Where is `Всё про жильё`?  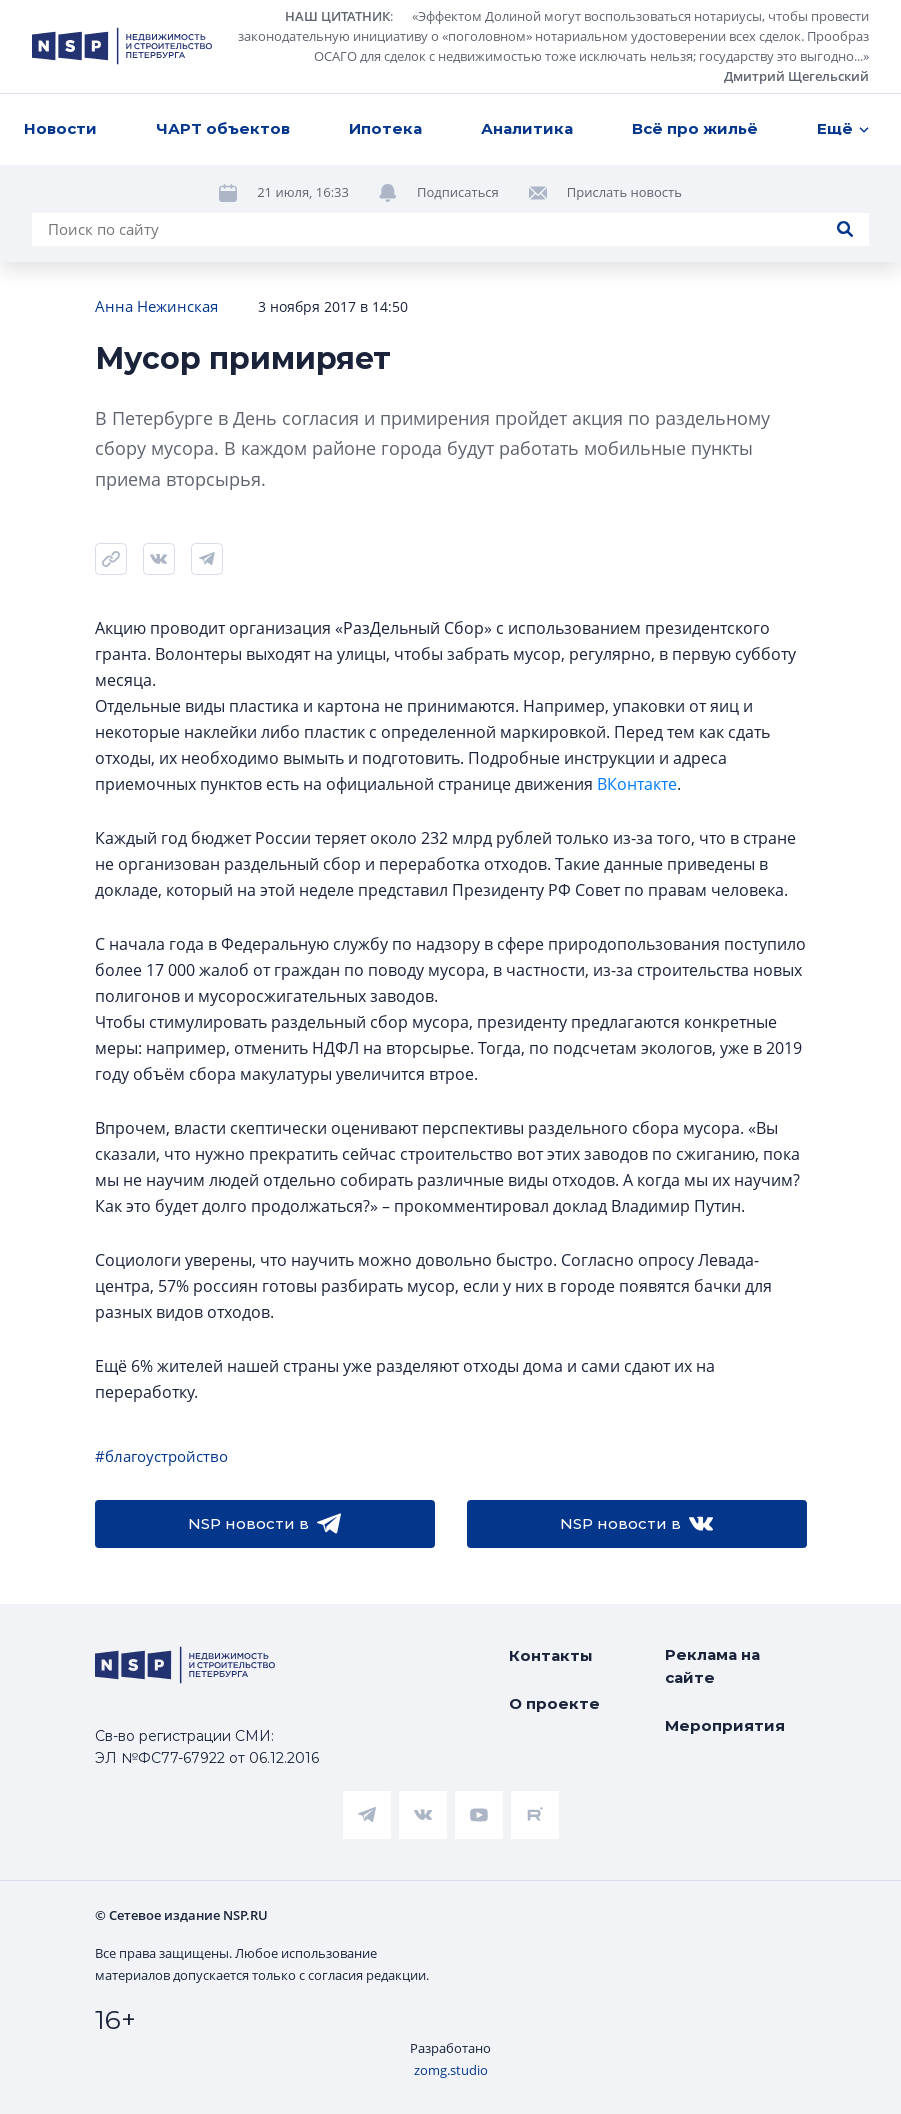
Всё про жильё is located at coordinates (695, 128).